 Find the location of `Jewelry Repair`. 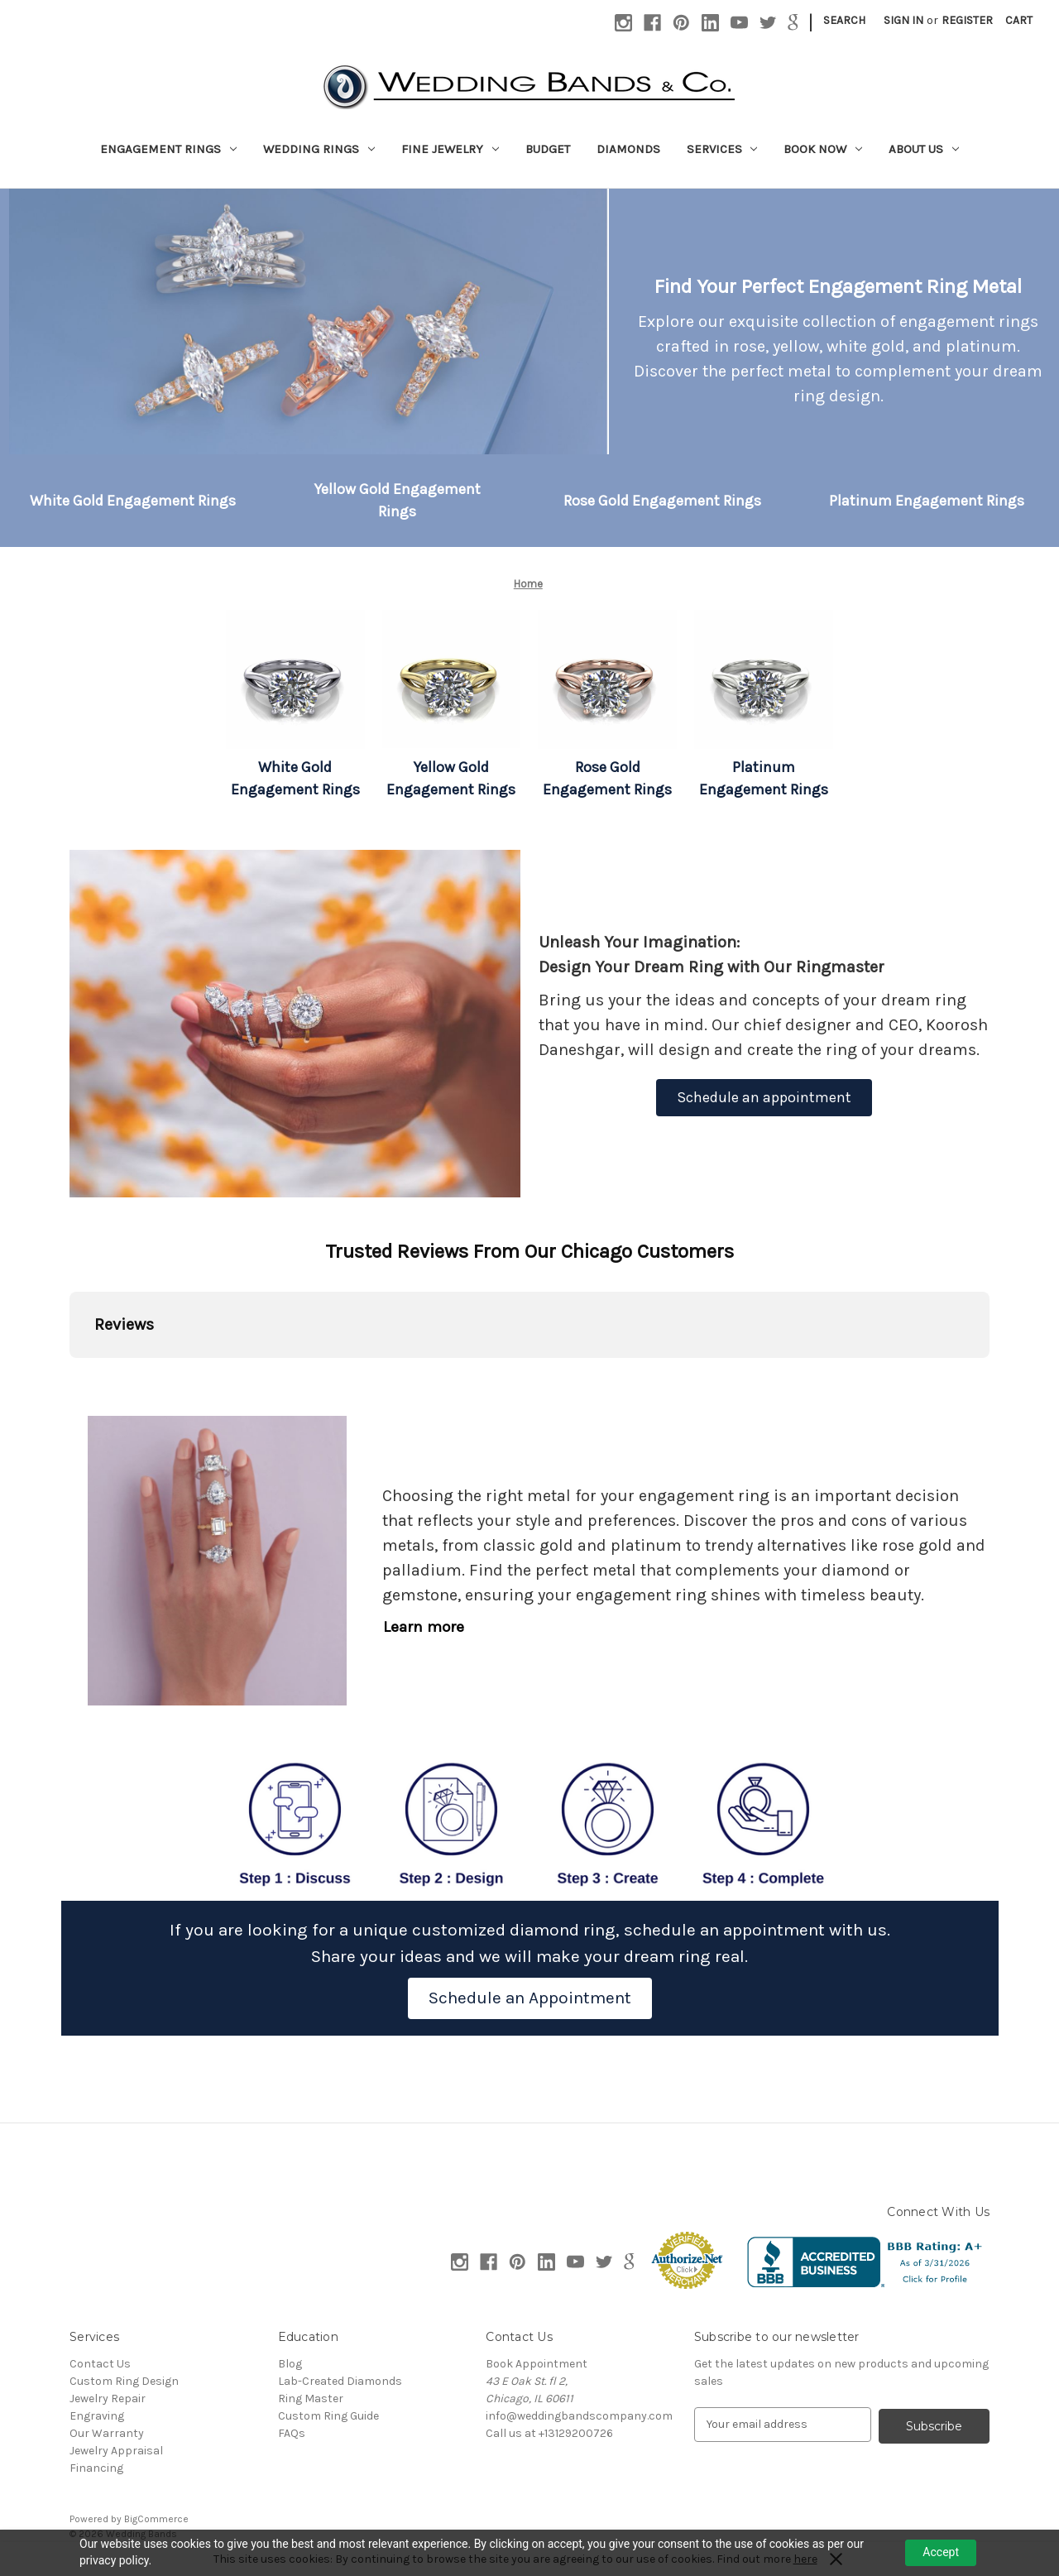

Jewelry Repair is located at coordinates (107, 2398).